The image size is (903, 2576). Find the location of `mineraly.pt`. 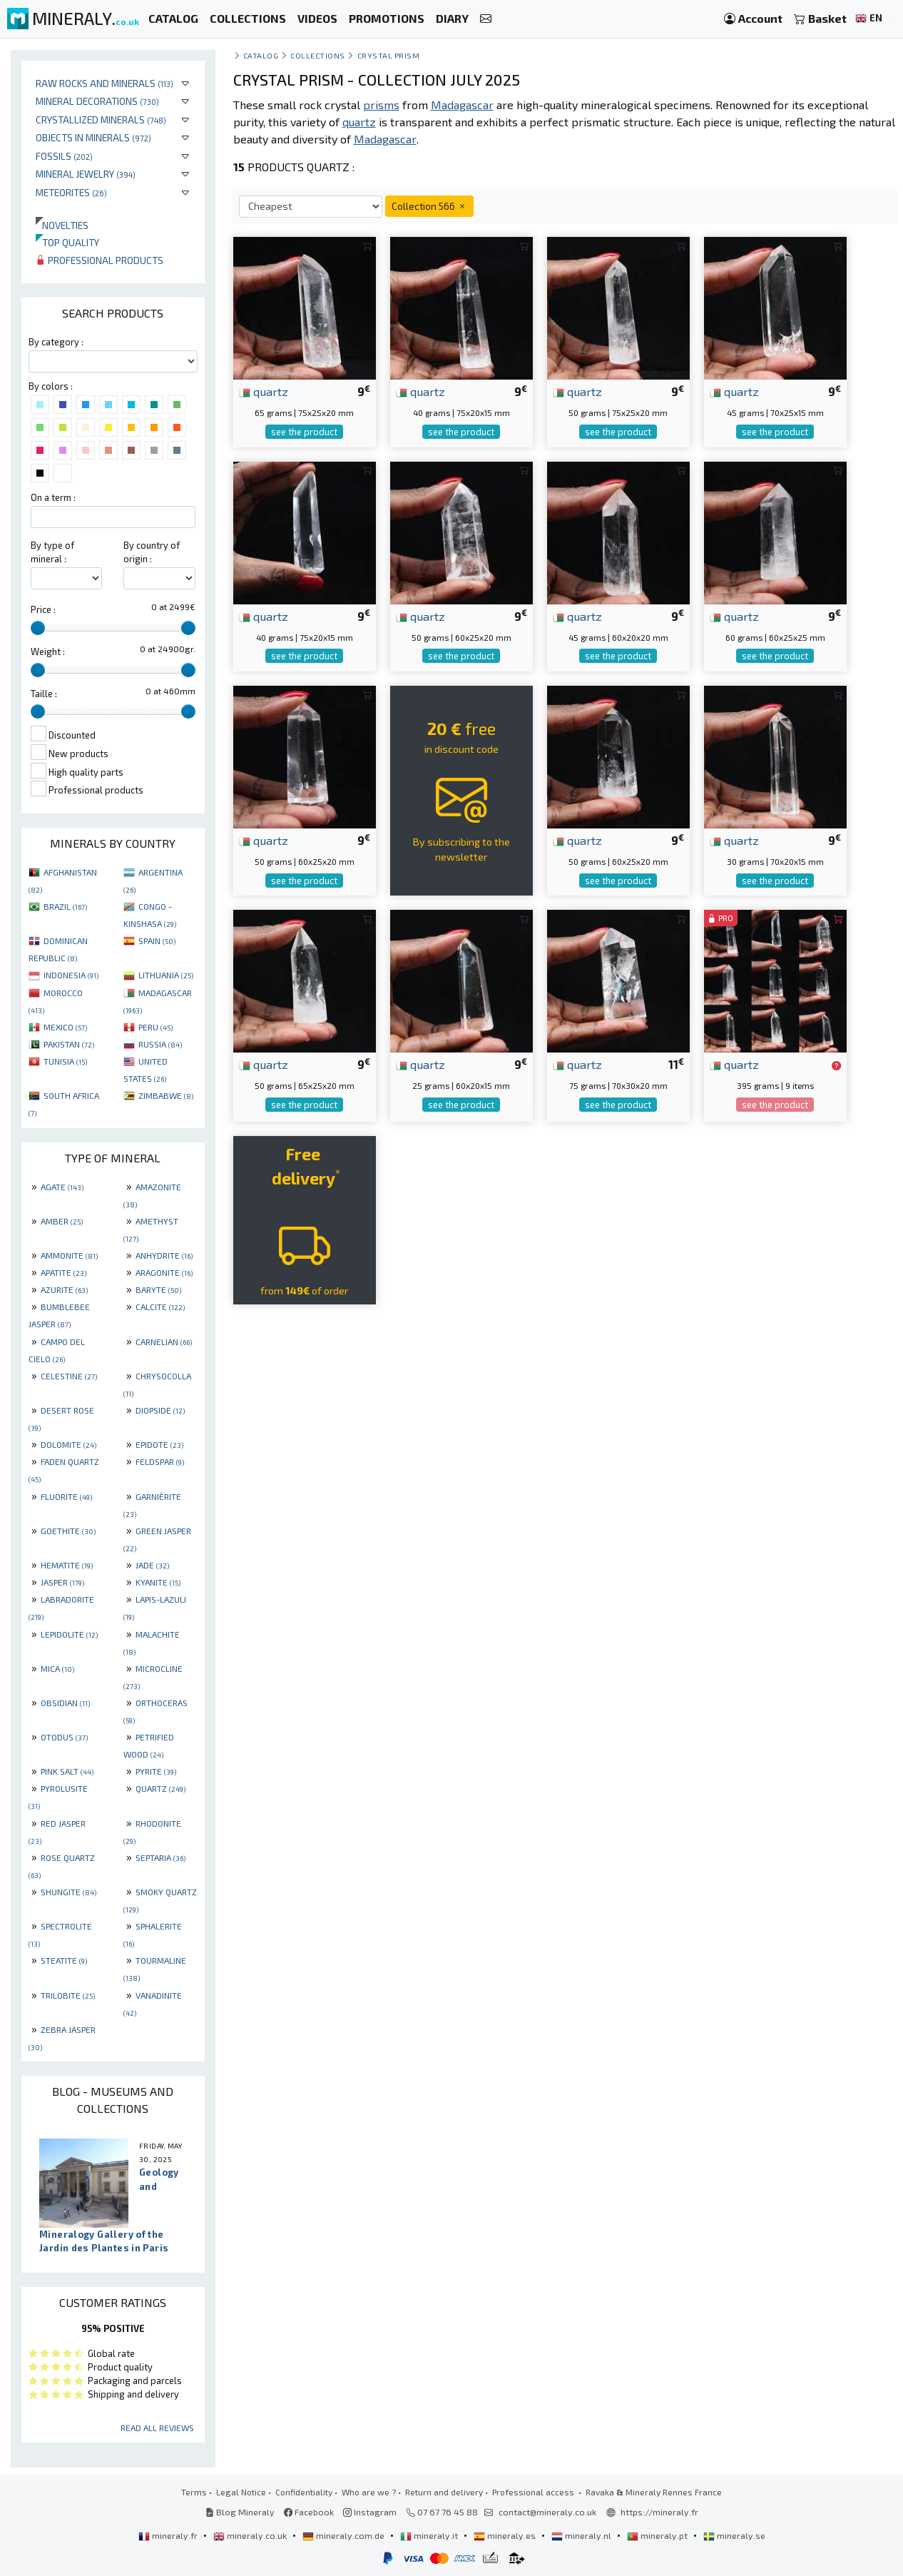

mineraly.pt is located at coordinates (658, 2535).